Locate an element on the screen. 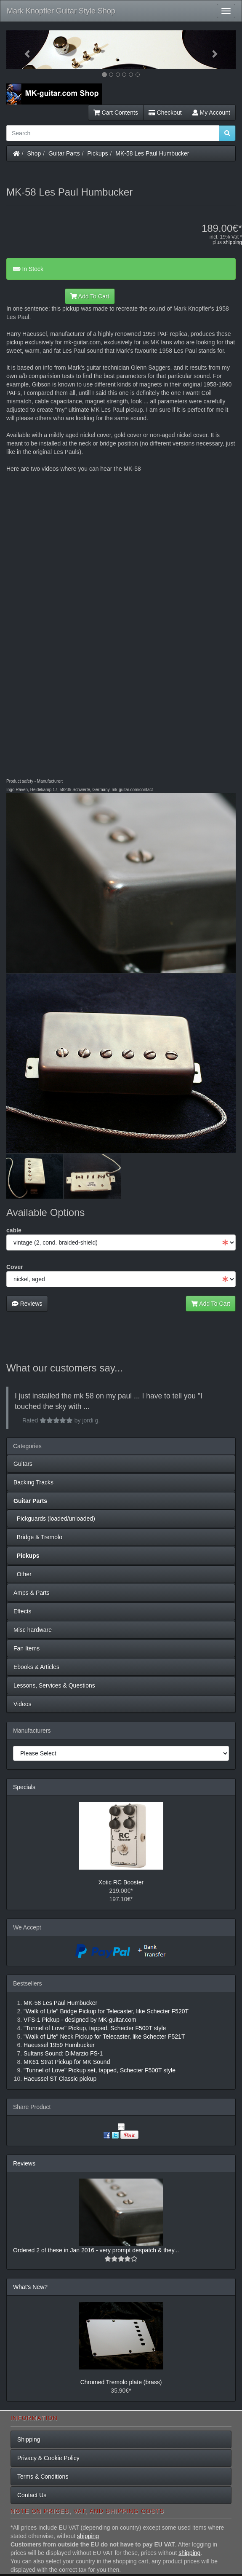  Guitar Parts is located at coordinates (64, 153).